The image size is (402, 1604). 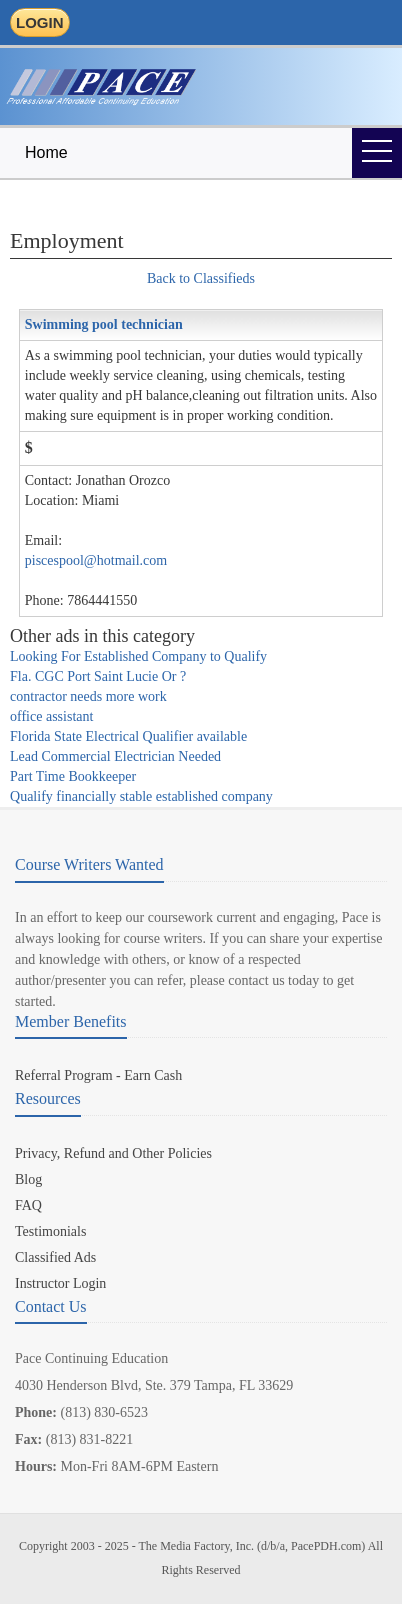 I want to click on contractor needs more work, so click(x=88, y=696).